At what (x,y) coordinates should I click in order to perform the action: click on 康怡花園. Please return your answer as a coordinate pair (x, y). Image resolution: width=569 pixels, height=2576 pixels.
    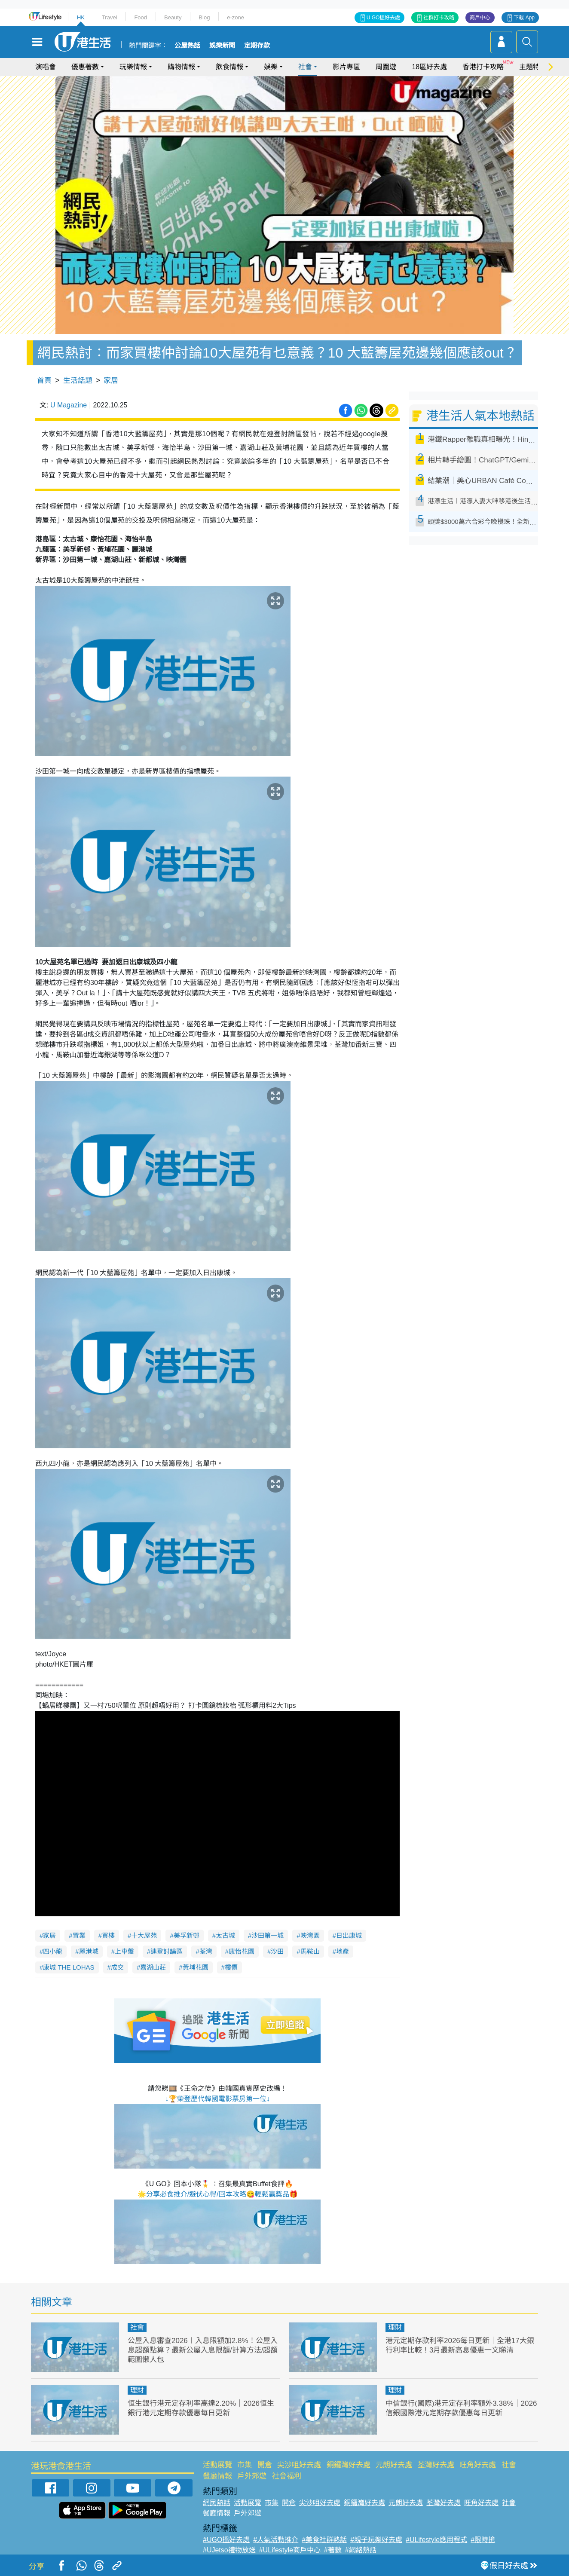
    Looking at the image, I should click on (241, 1951).